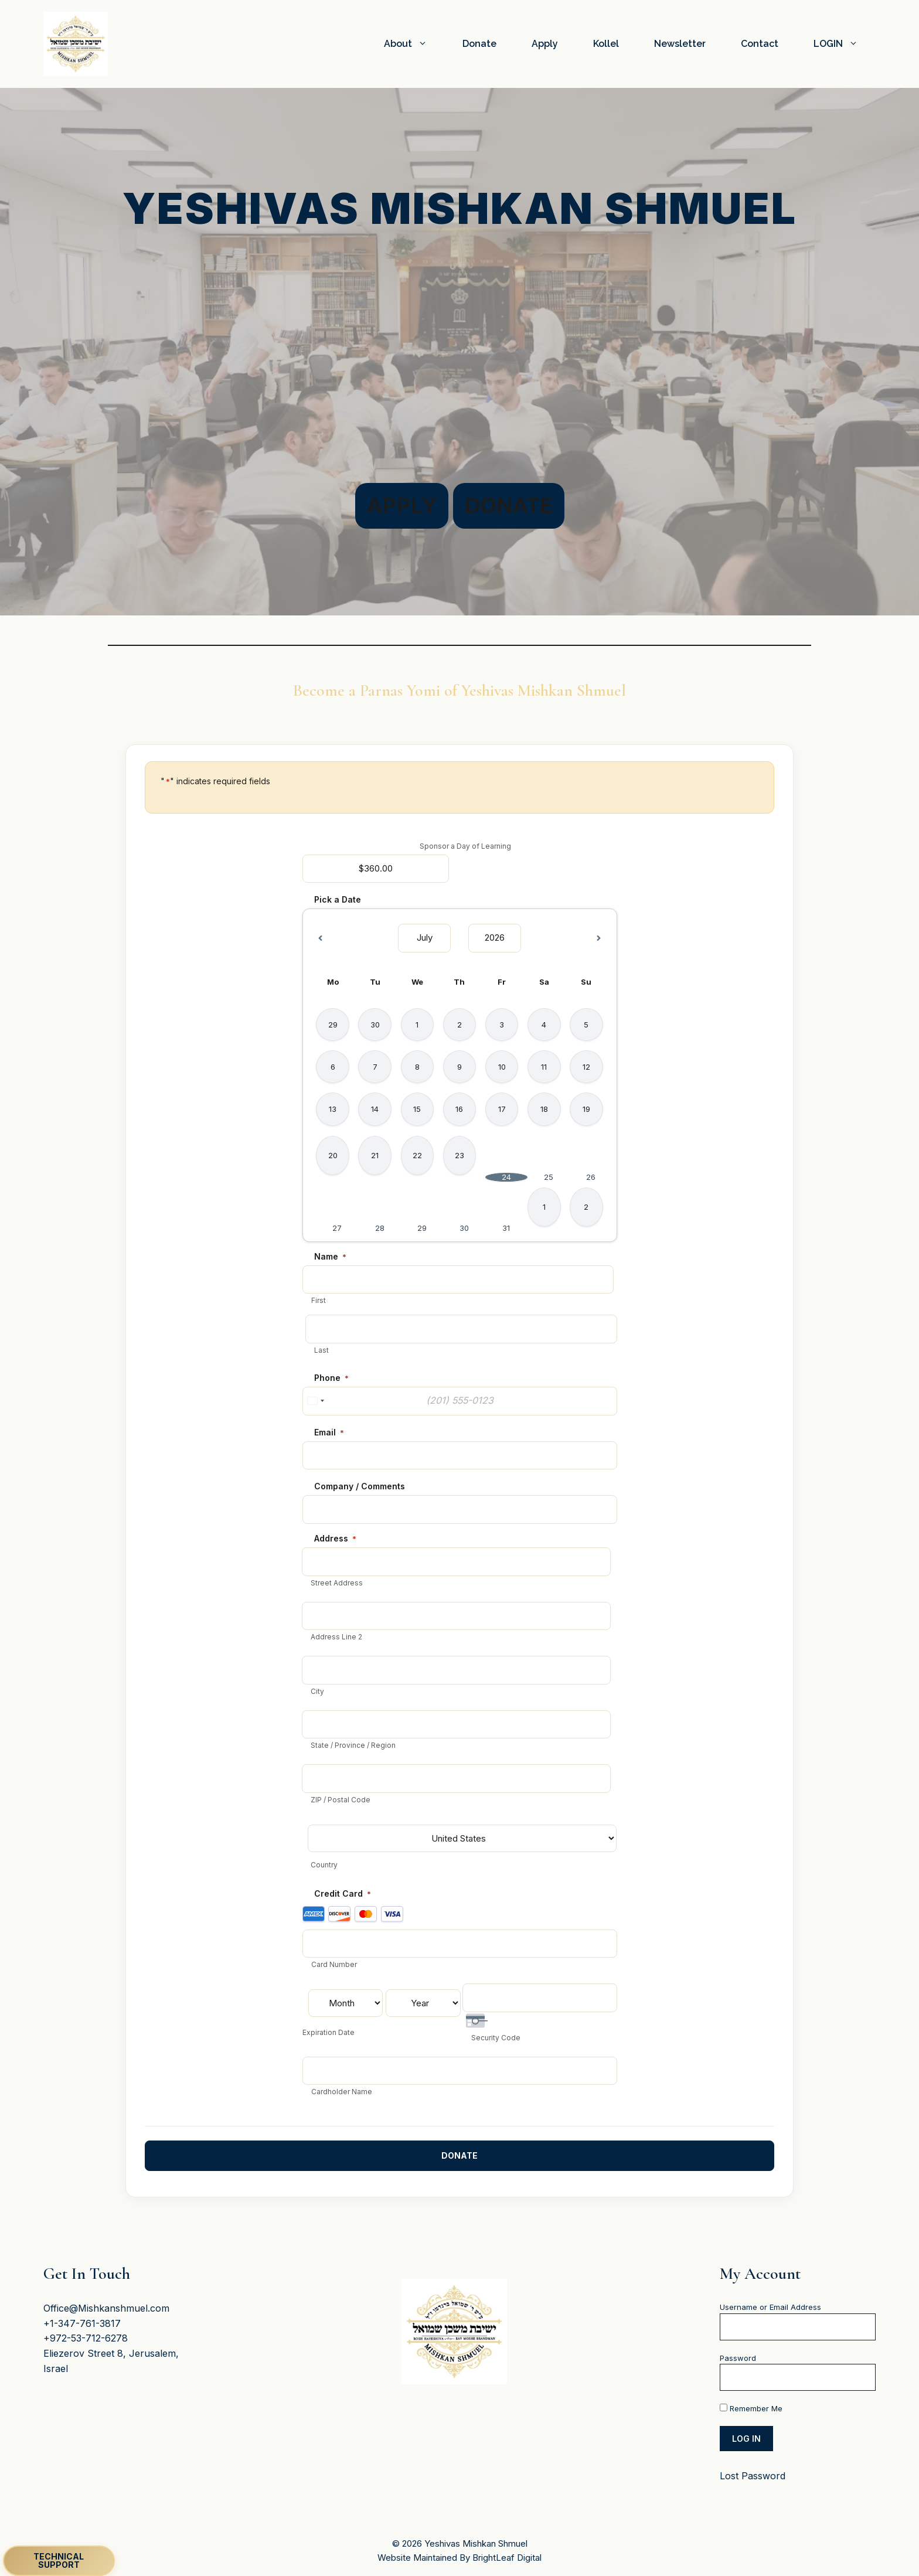  Describe the element at coordinates (507, 2557) in the screenshot. I see `BrightLeaf Digital` at that location.